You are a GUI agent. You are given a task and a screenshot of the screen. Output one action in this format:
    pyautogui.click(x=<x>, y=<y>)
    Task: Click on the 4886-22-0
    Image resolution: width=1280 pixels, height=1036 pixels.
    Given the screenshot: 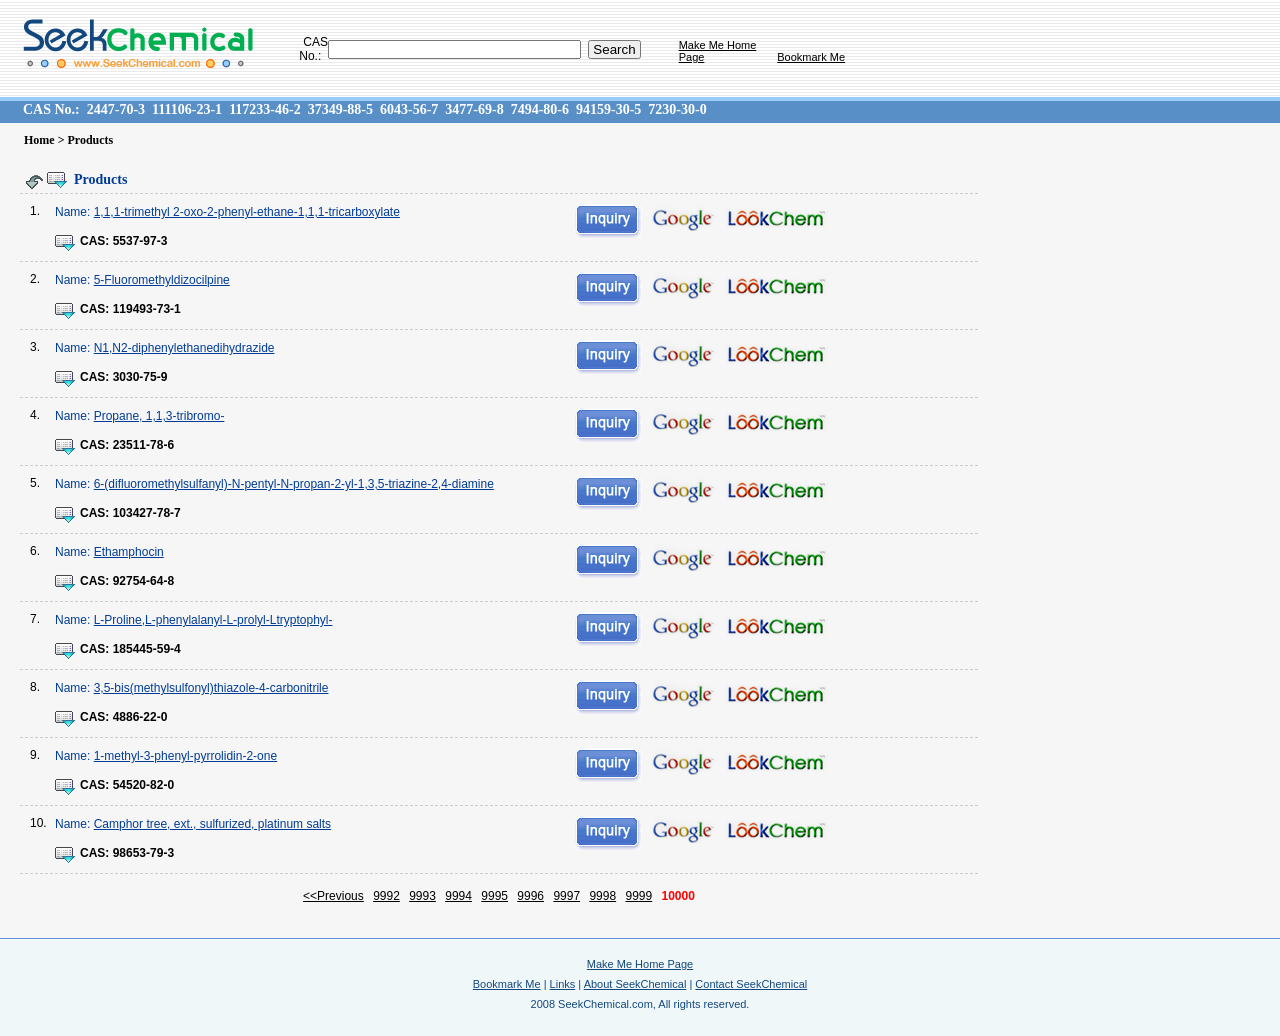 What is the action you would take?
    pyautogui.click(x=140, y=717)
    